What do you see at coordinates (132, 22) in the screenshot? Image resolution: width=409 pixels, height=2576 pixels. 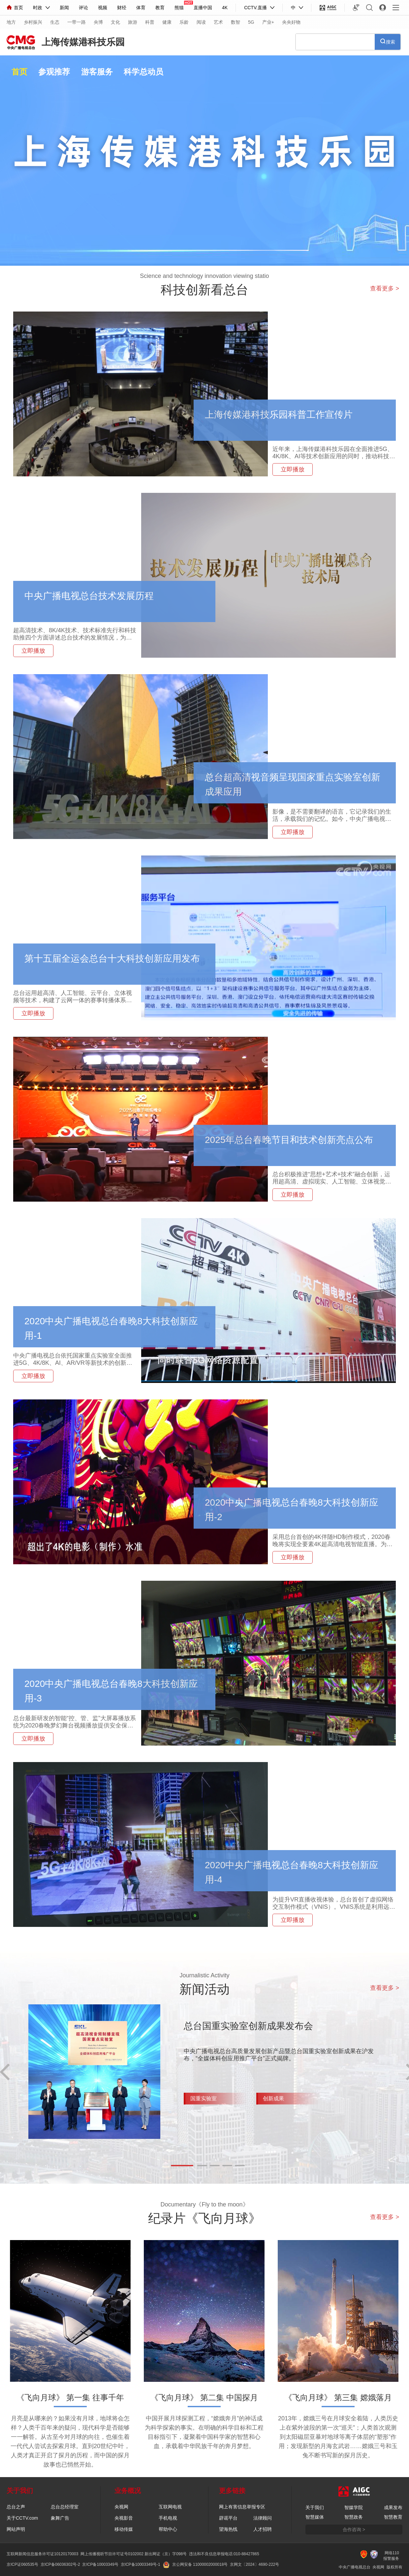 I see `旅游` at bounding box center [132, 22].